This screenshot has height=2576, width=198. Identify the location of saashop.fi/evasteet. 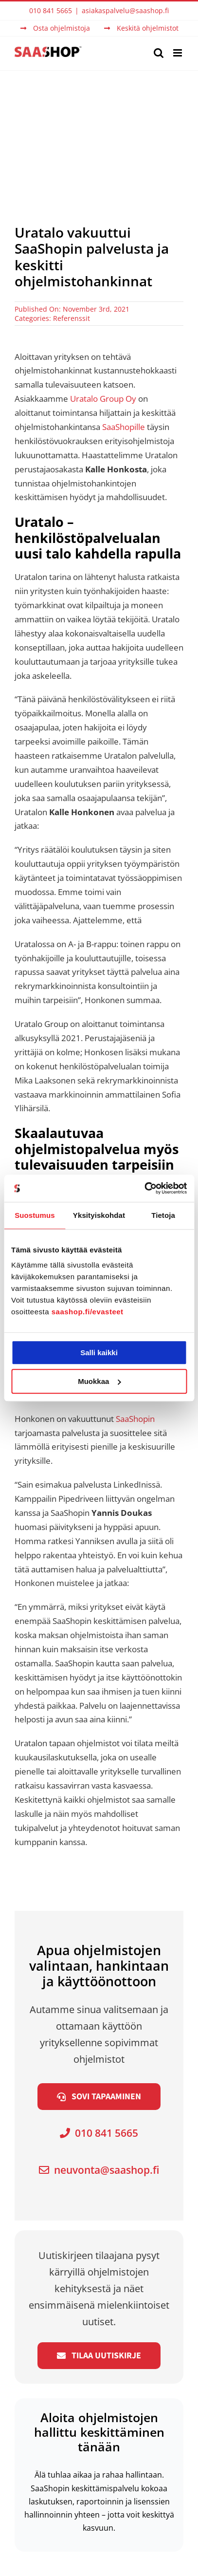
(88, 1311).